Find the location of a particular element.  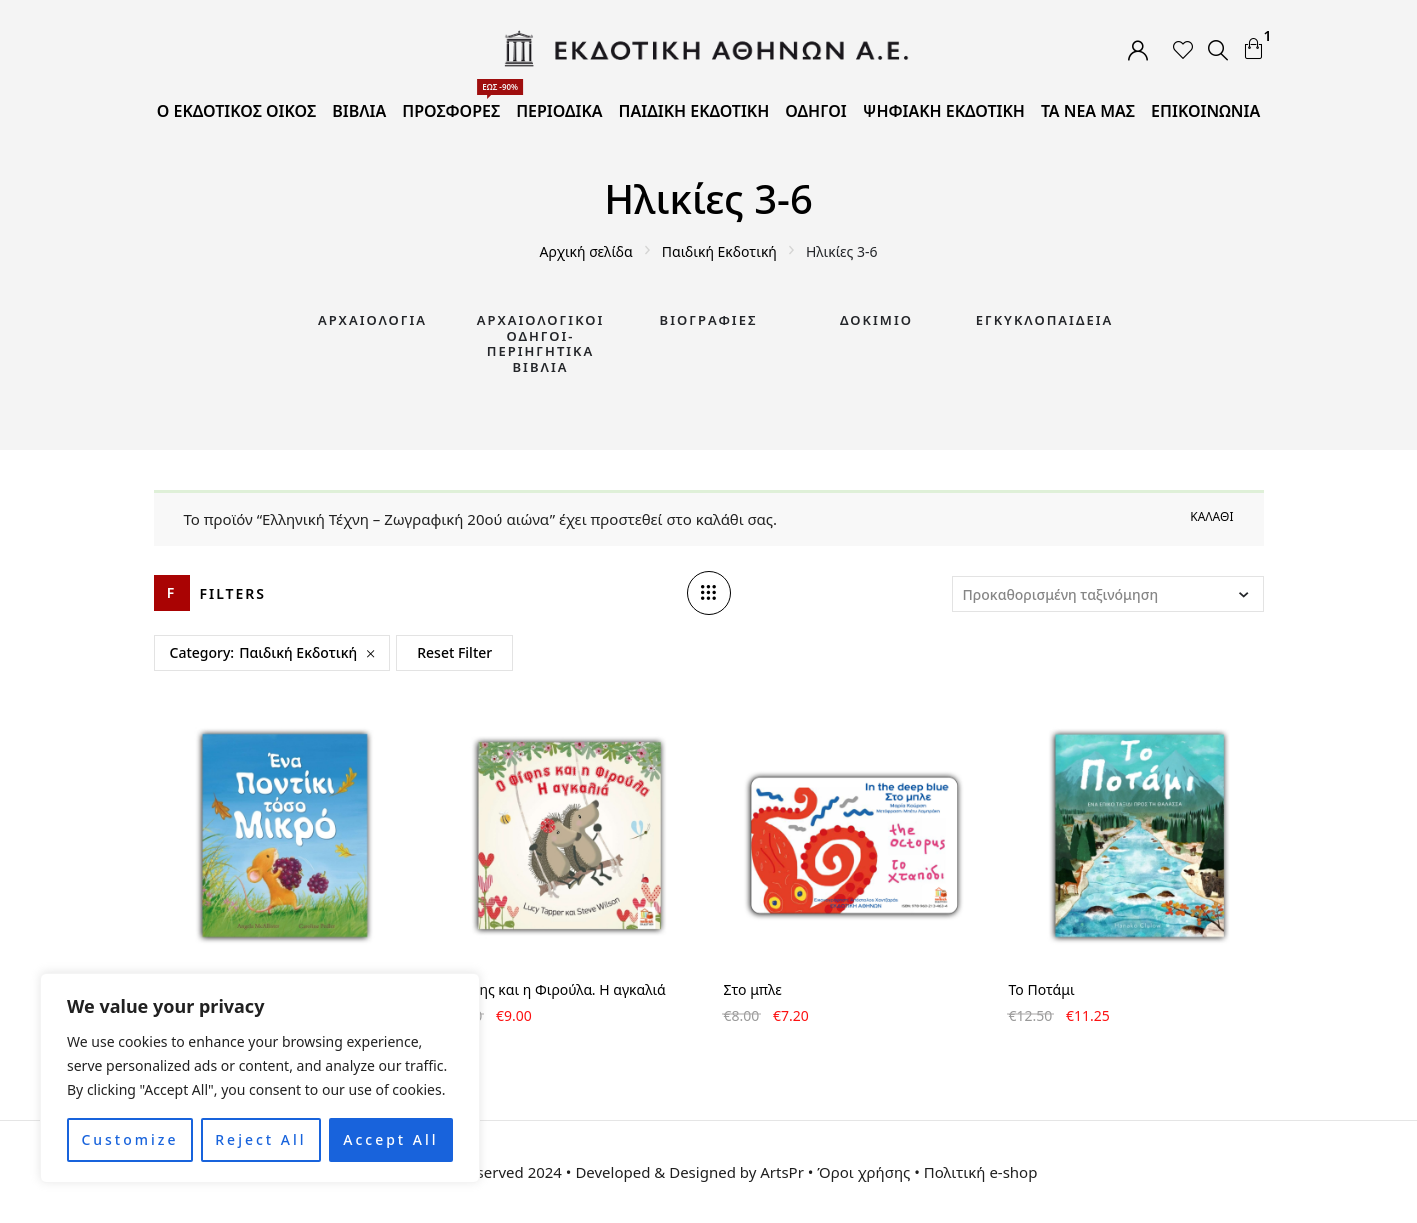

Accept All is located at coordinates (390, 1139).